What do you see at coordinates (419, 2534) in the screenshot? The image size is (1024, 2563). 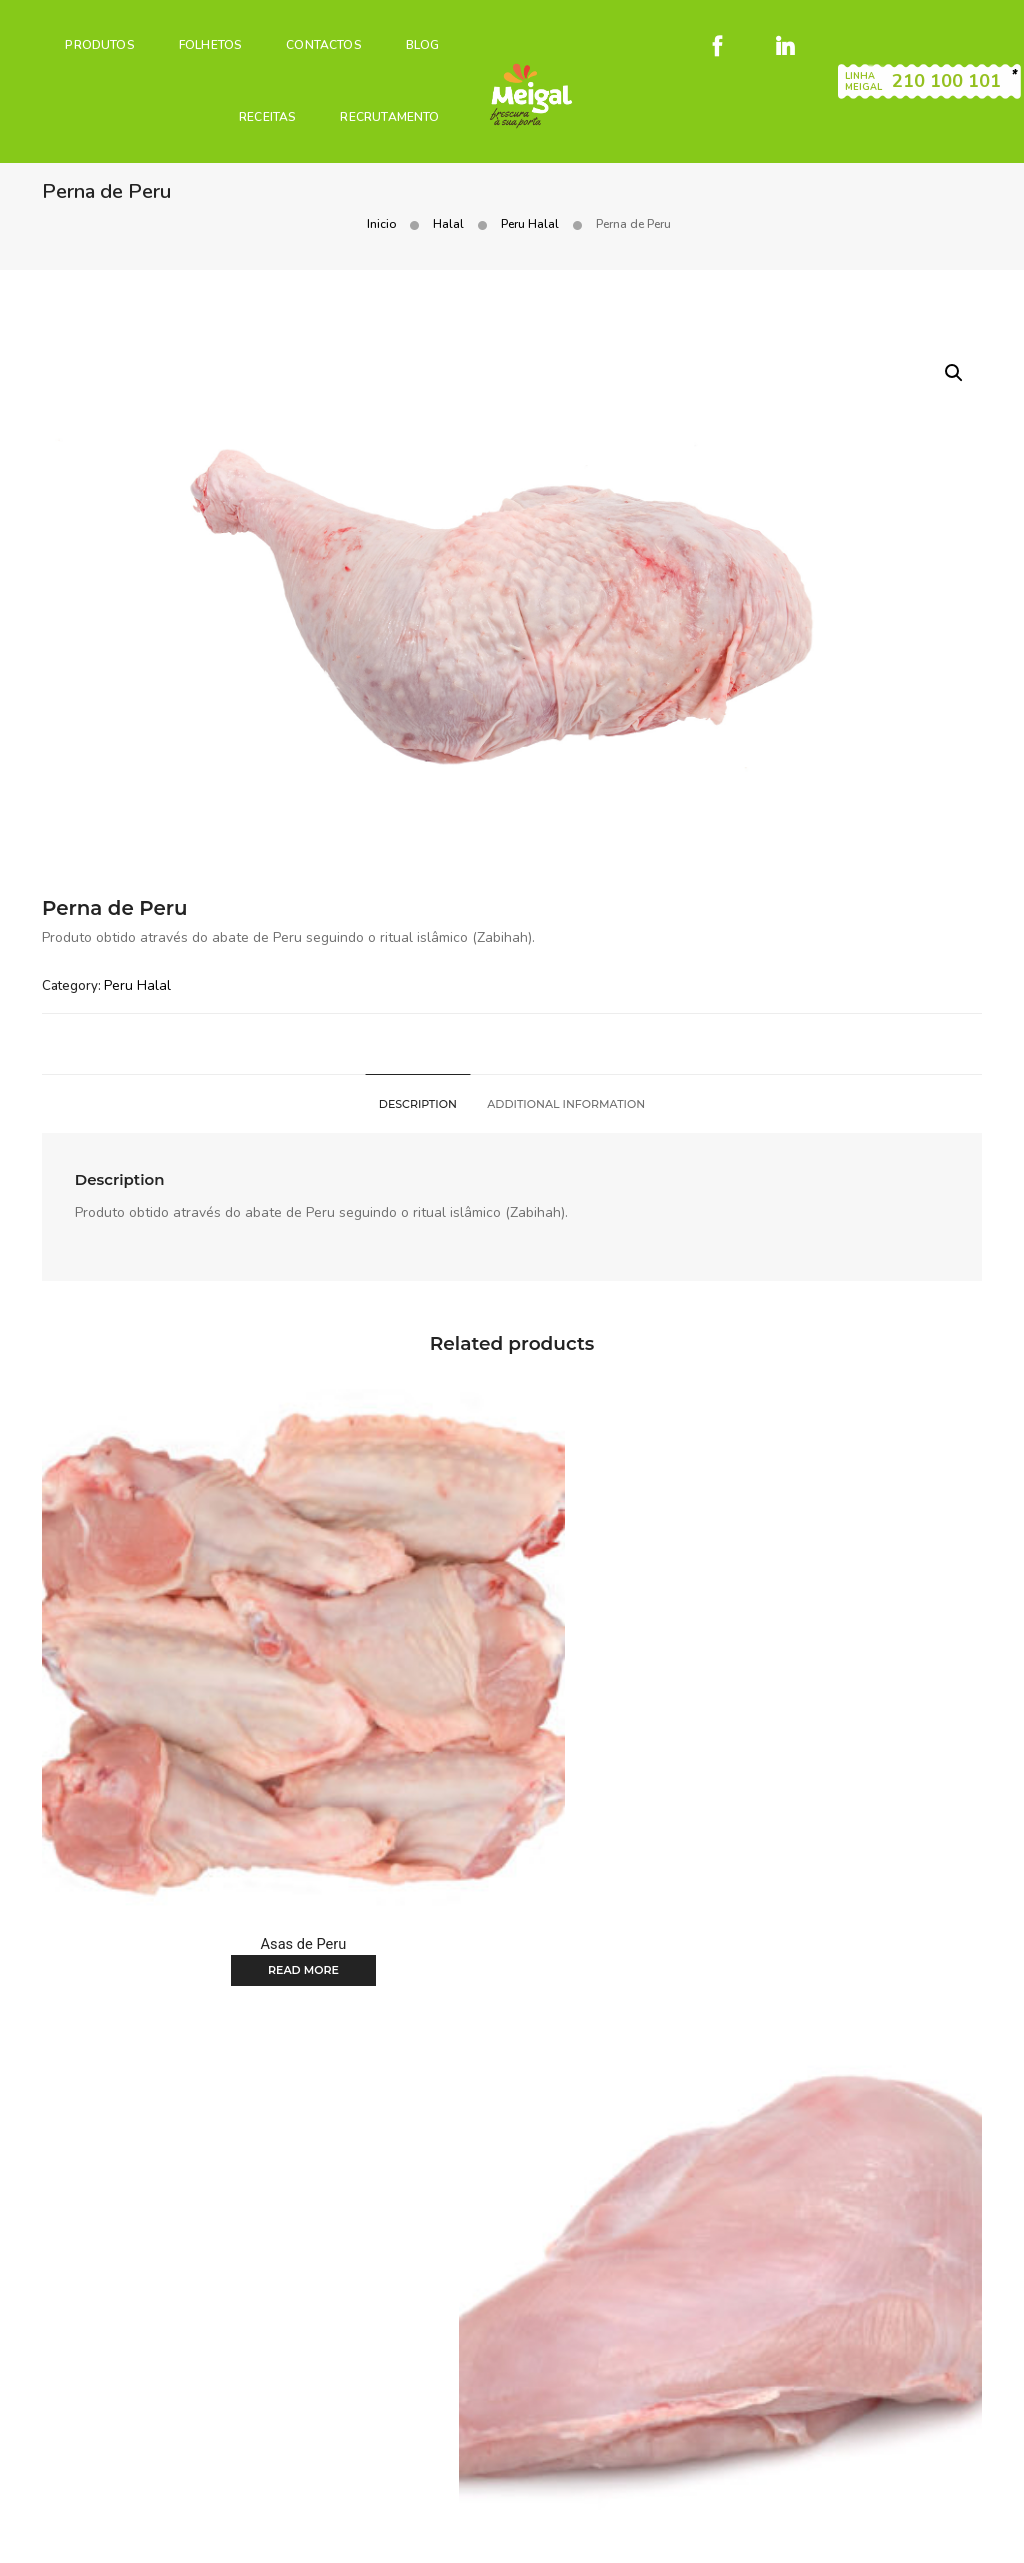 I see `Canal de denúncias` at bounding box center [419, 2534].